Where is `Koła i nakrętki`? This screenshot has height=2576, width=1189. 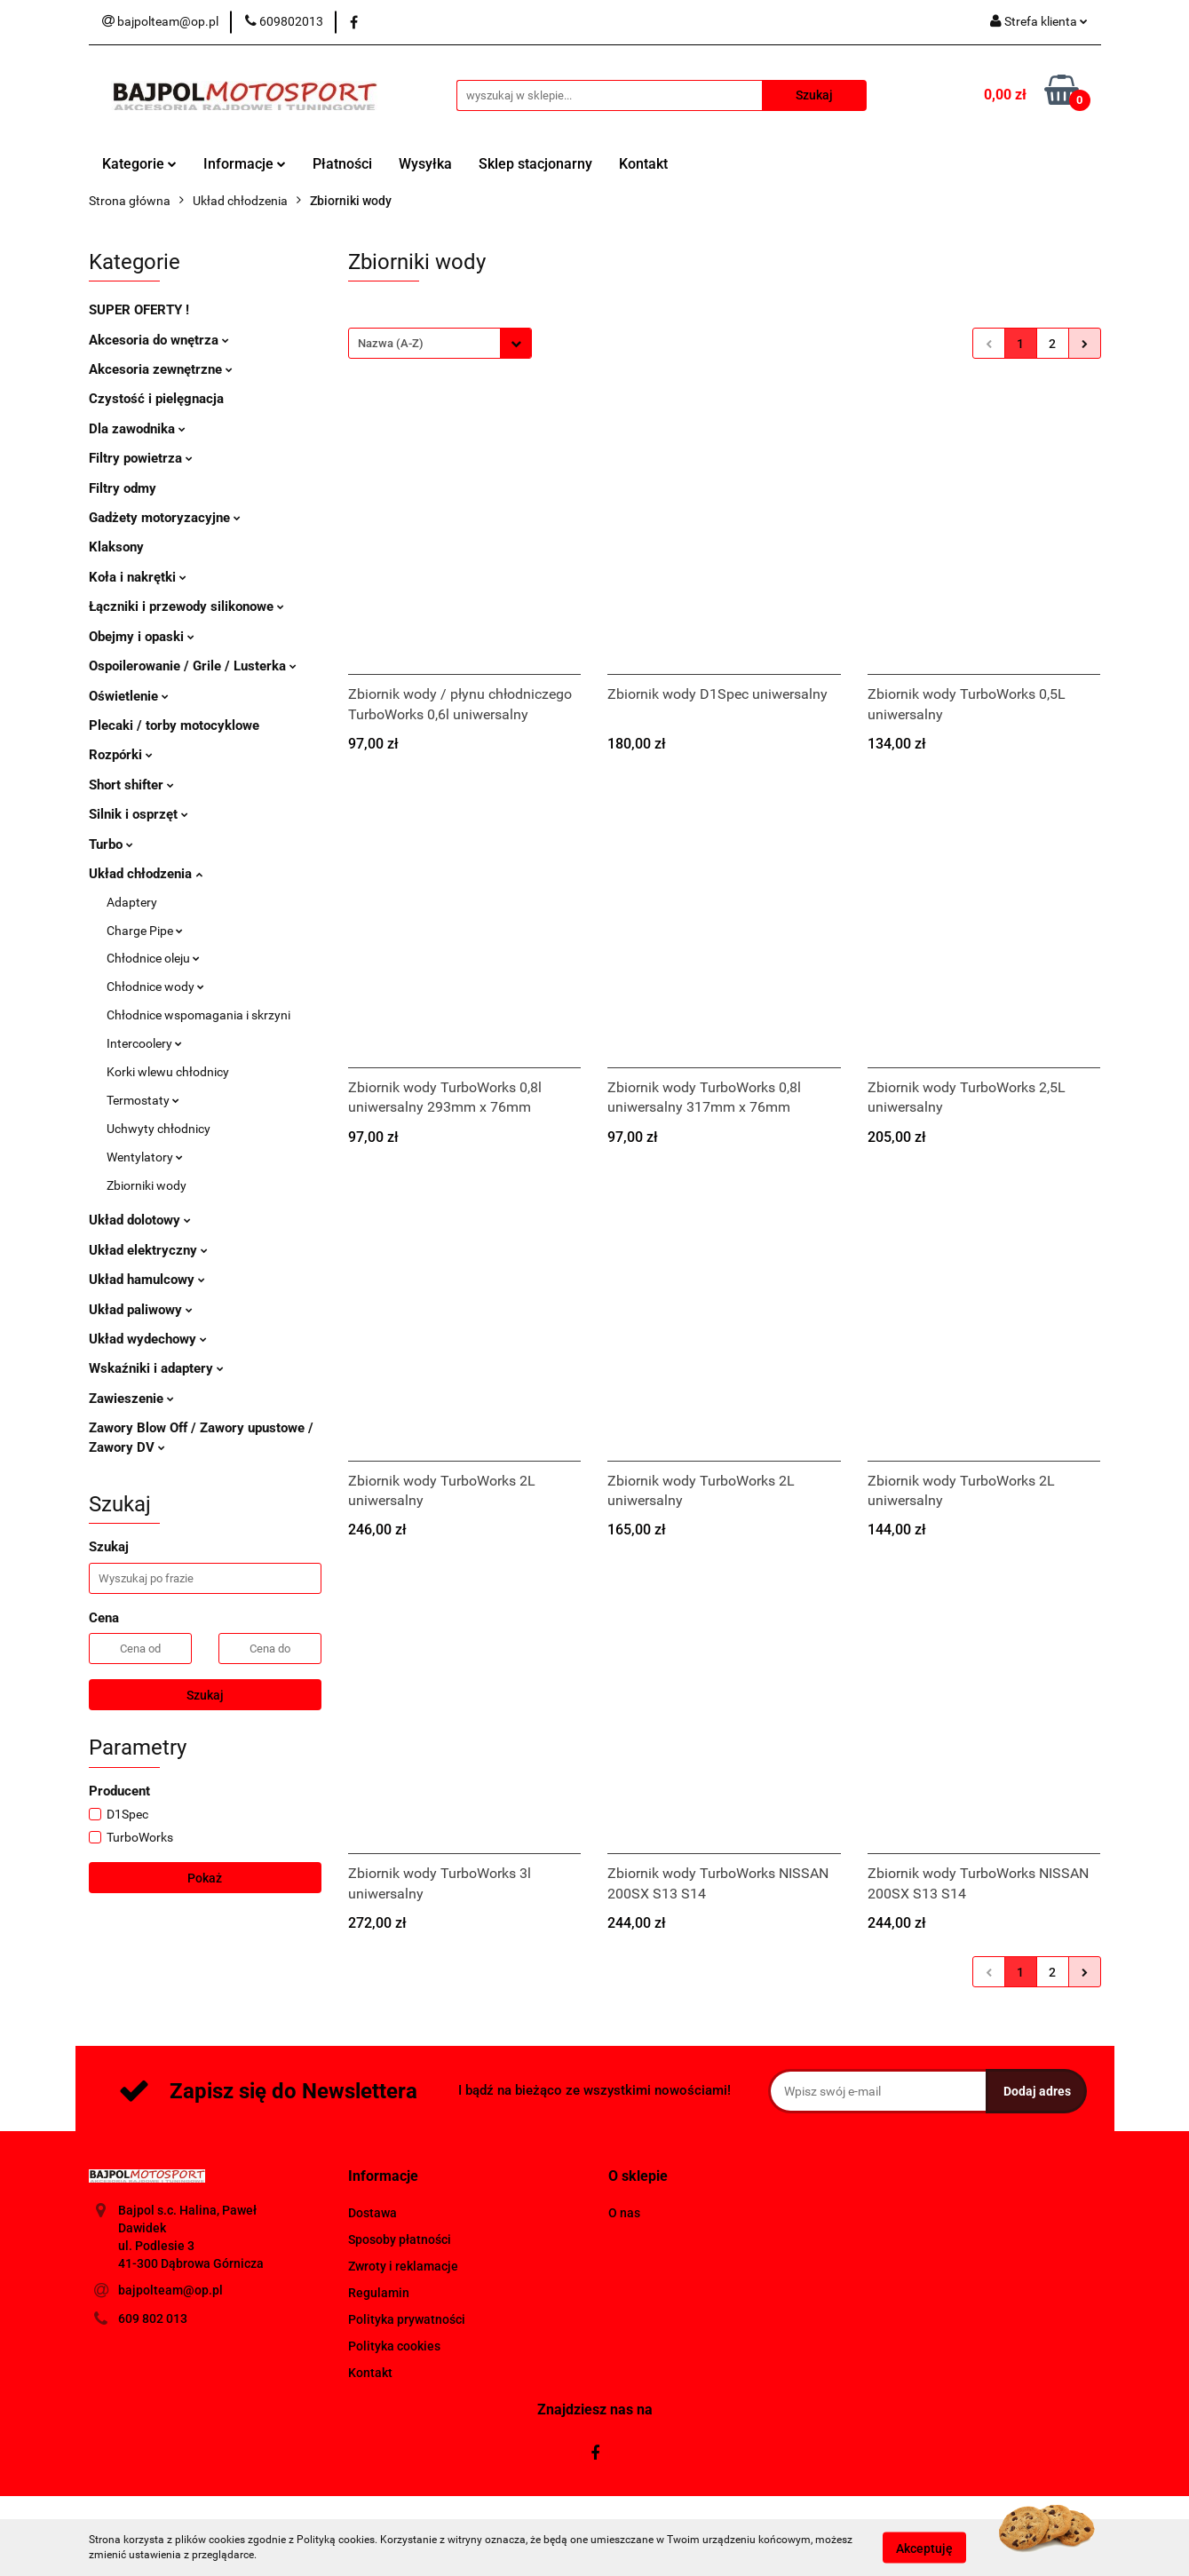
Koła i nakrętki is located at coordinates (137, 577).